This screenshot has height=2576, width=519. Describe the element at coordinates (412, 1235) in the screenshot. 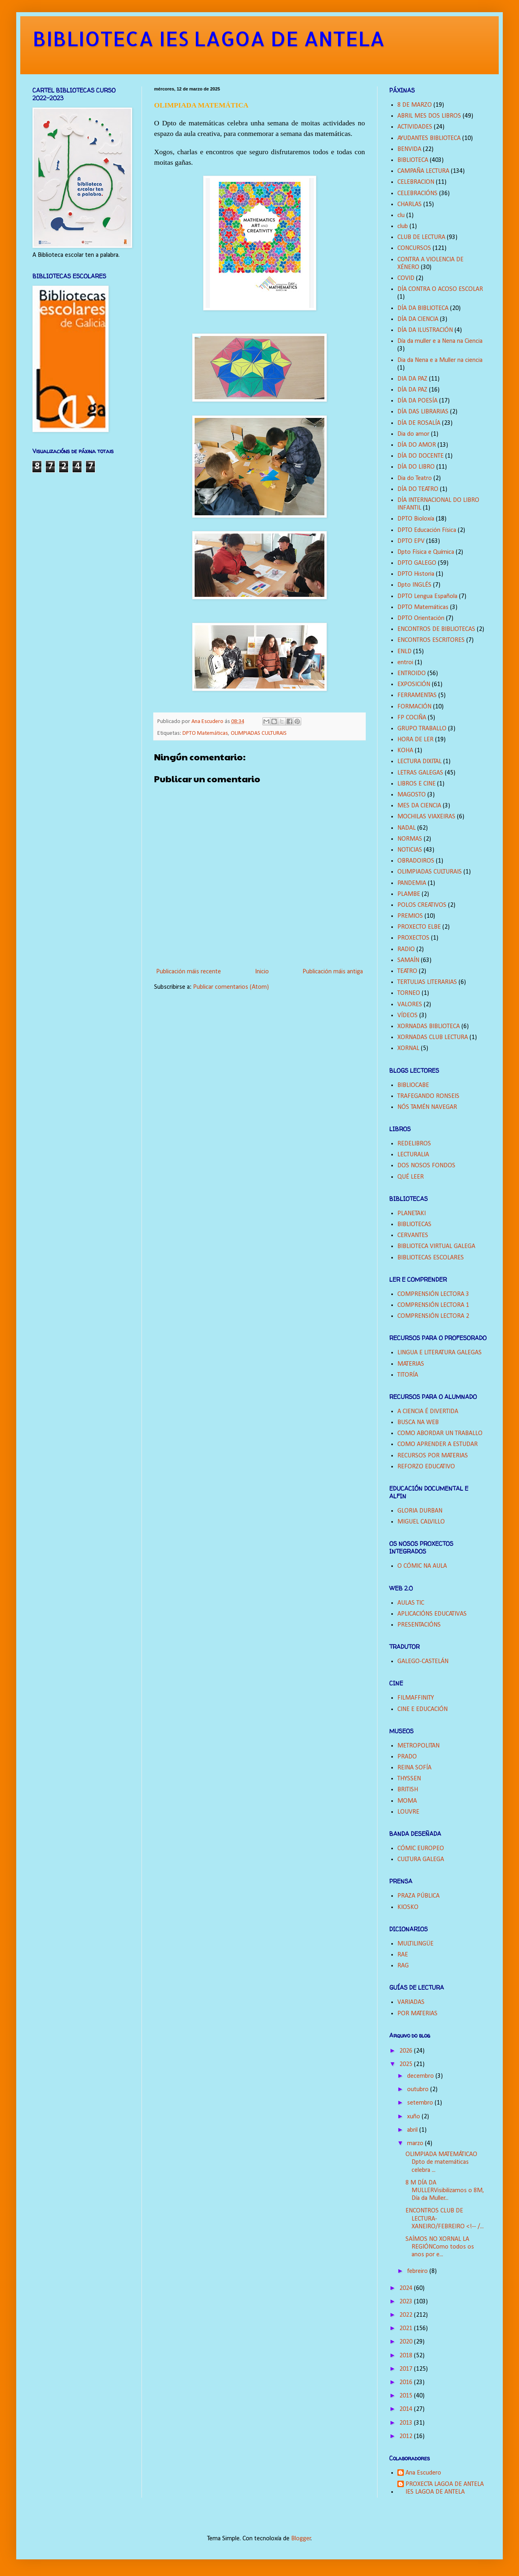

I see `CERVANTES` at that location.